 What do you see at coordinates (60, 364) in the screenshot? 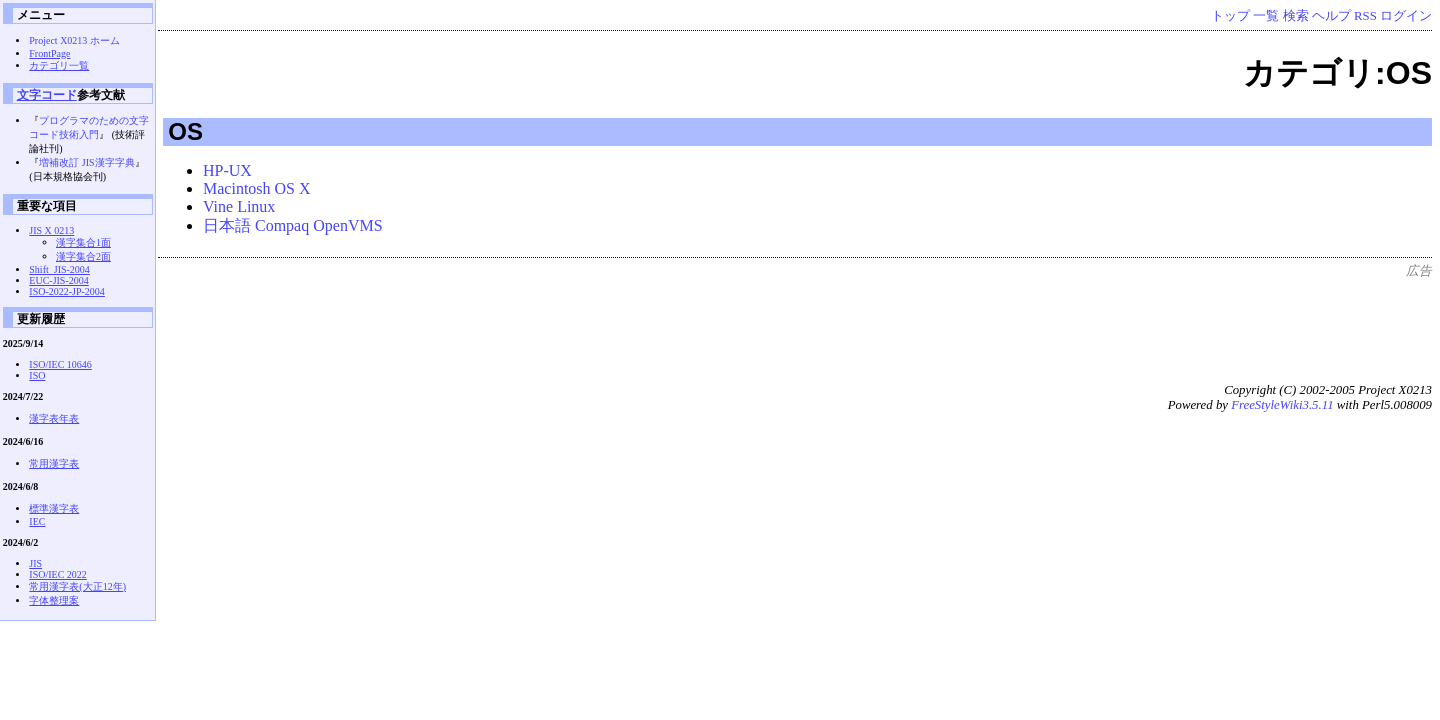
I see `ISO/IEC 10646` at bounding box center [60, 364].